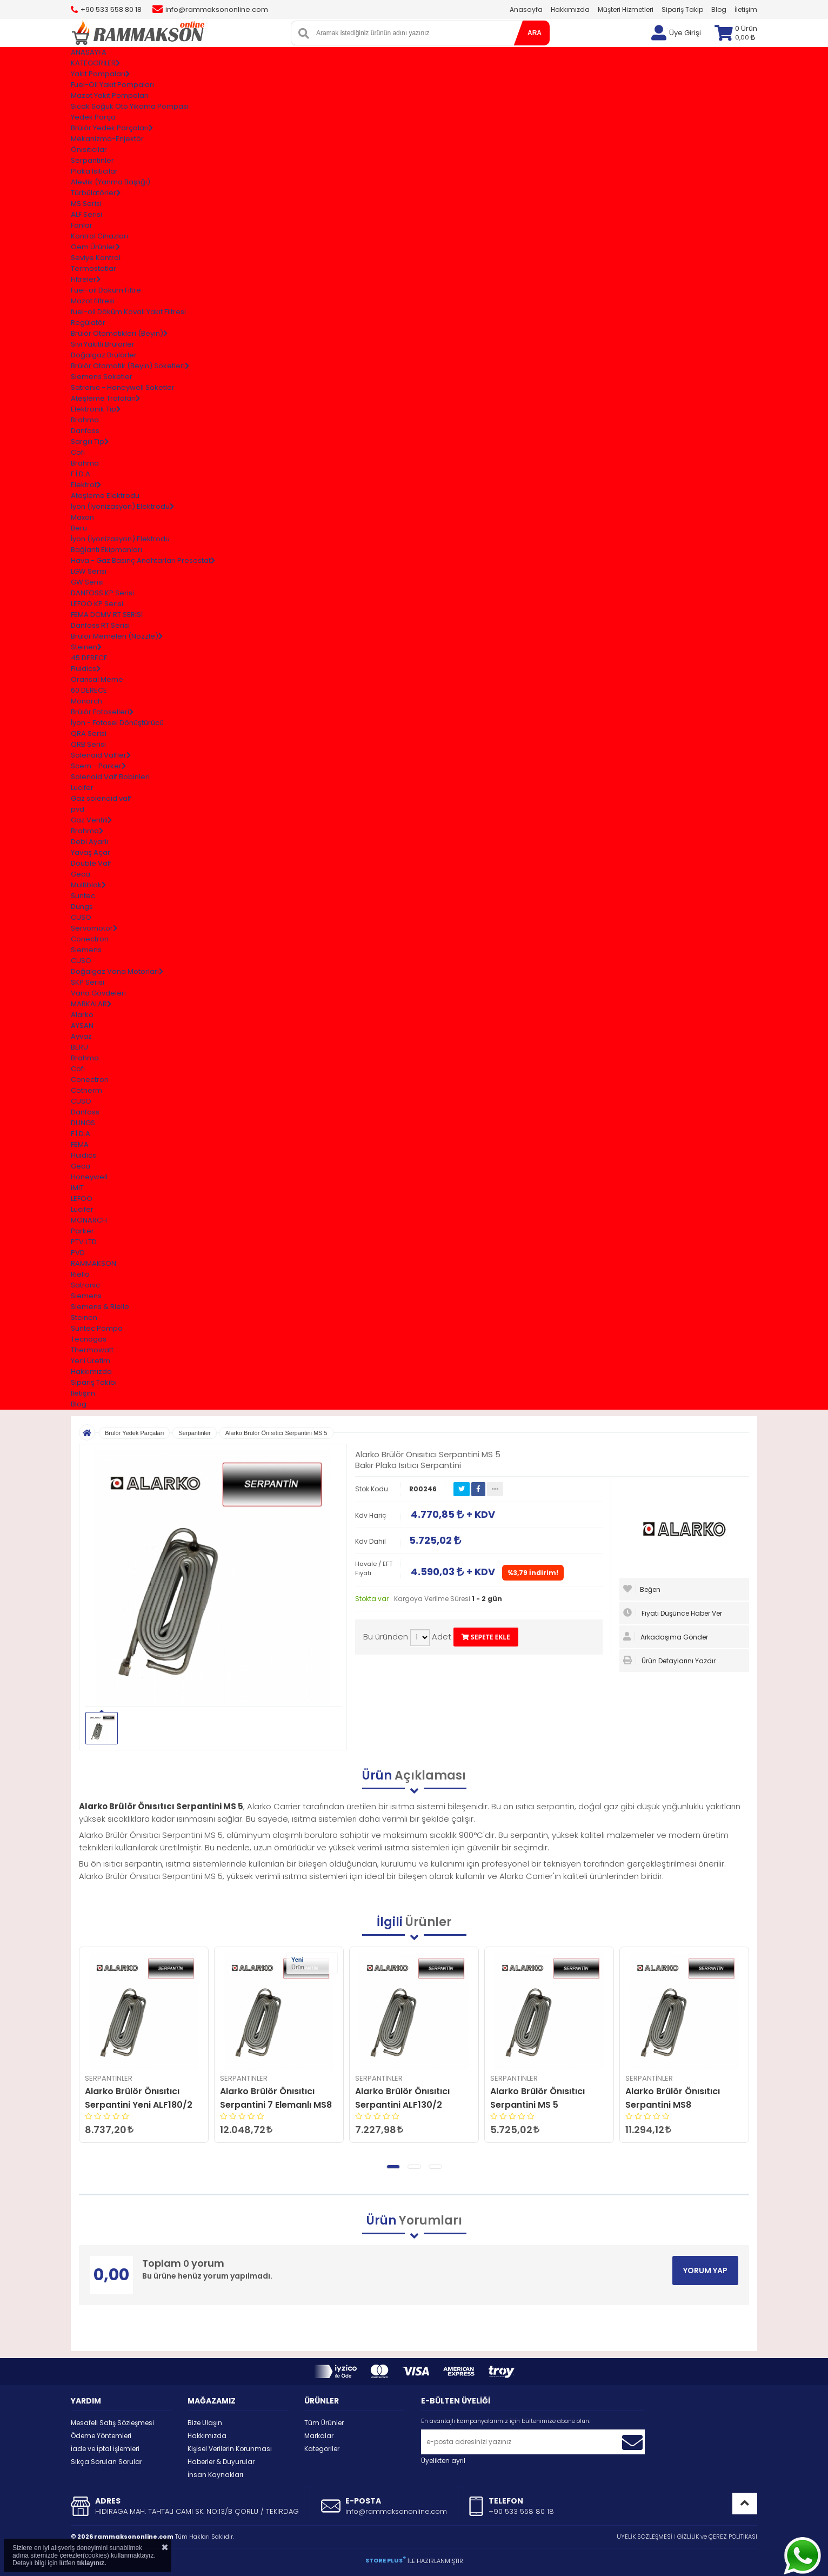 The width and height of the screenshot is (828, 2576). I want to click on Fuel-Oil Yakıt Pompaları, so click(112, 84).